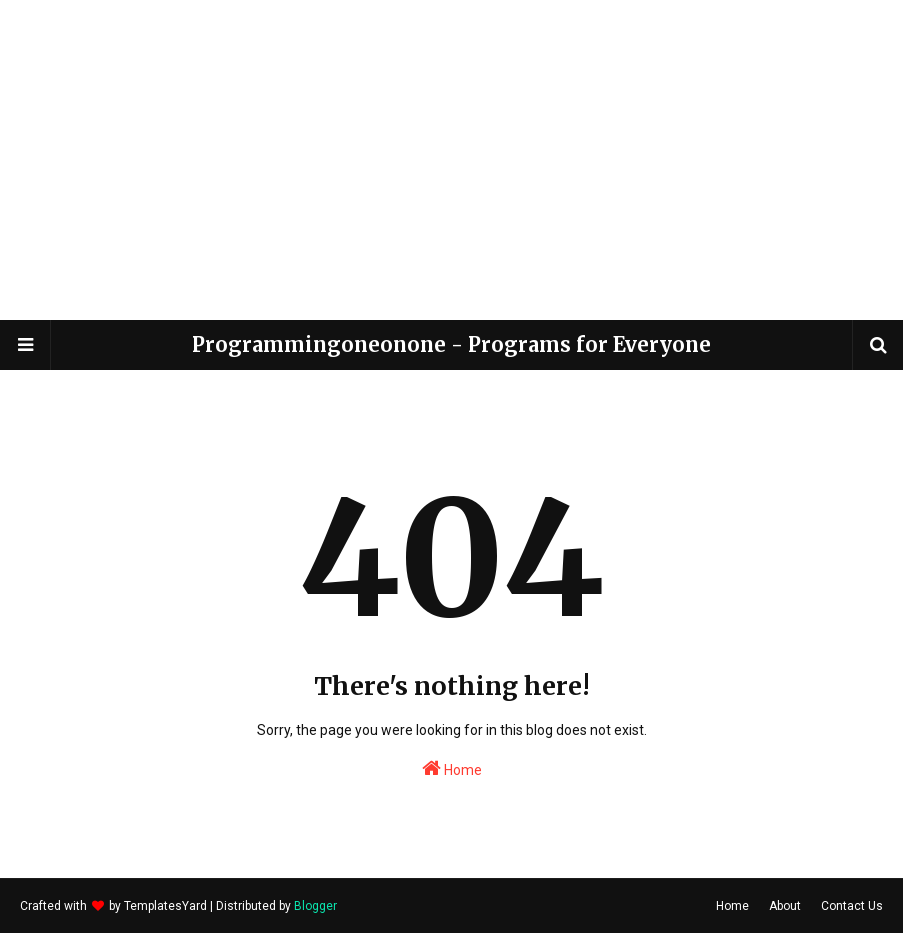 This screenshot has width=903, height=933. What do you see at coordinates (315, 906) in the screenshot?
I see `Blogger` at bounding box center [315, 906].